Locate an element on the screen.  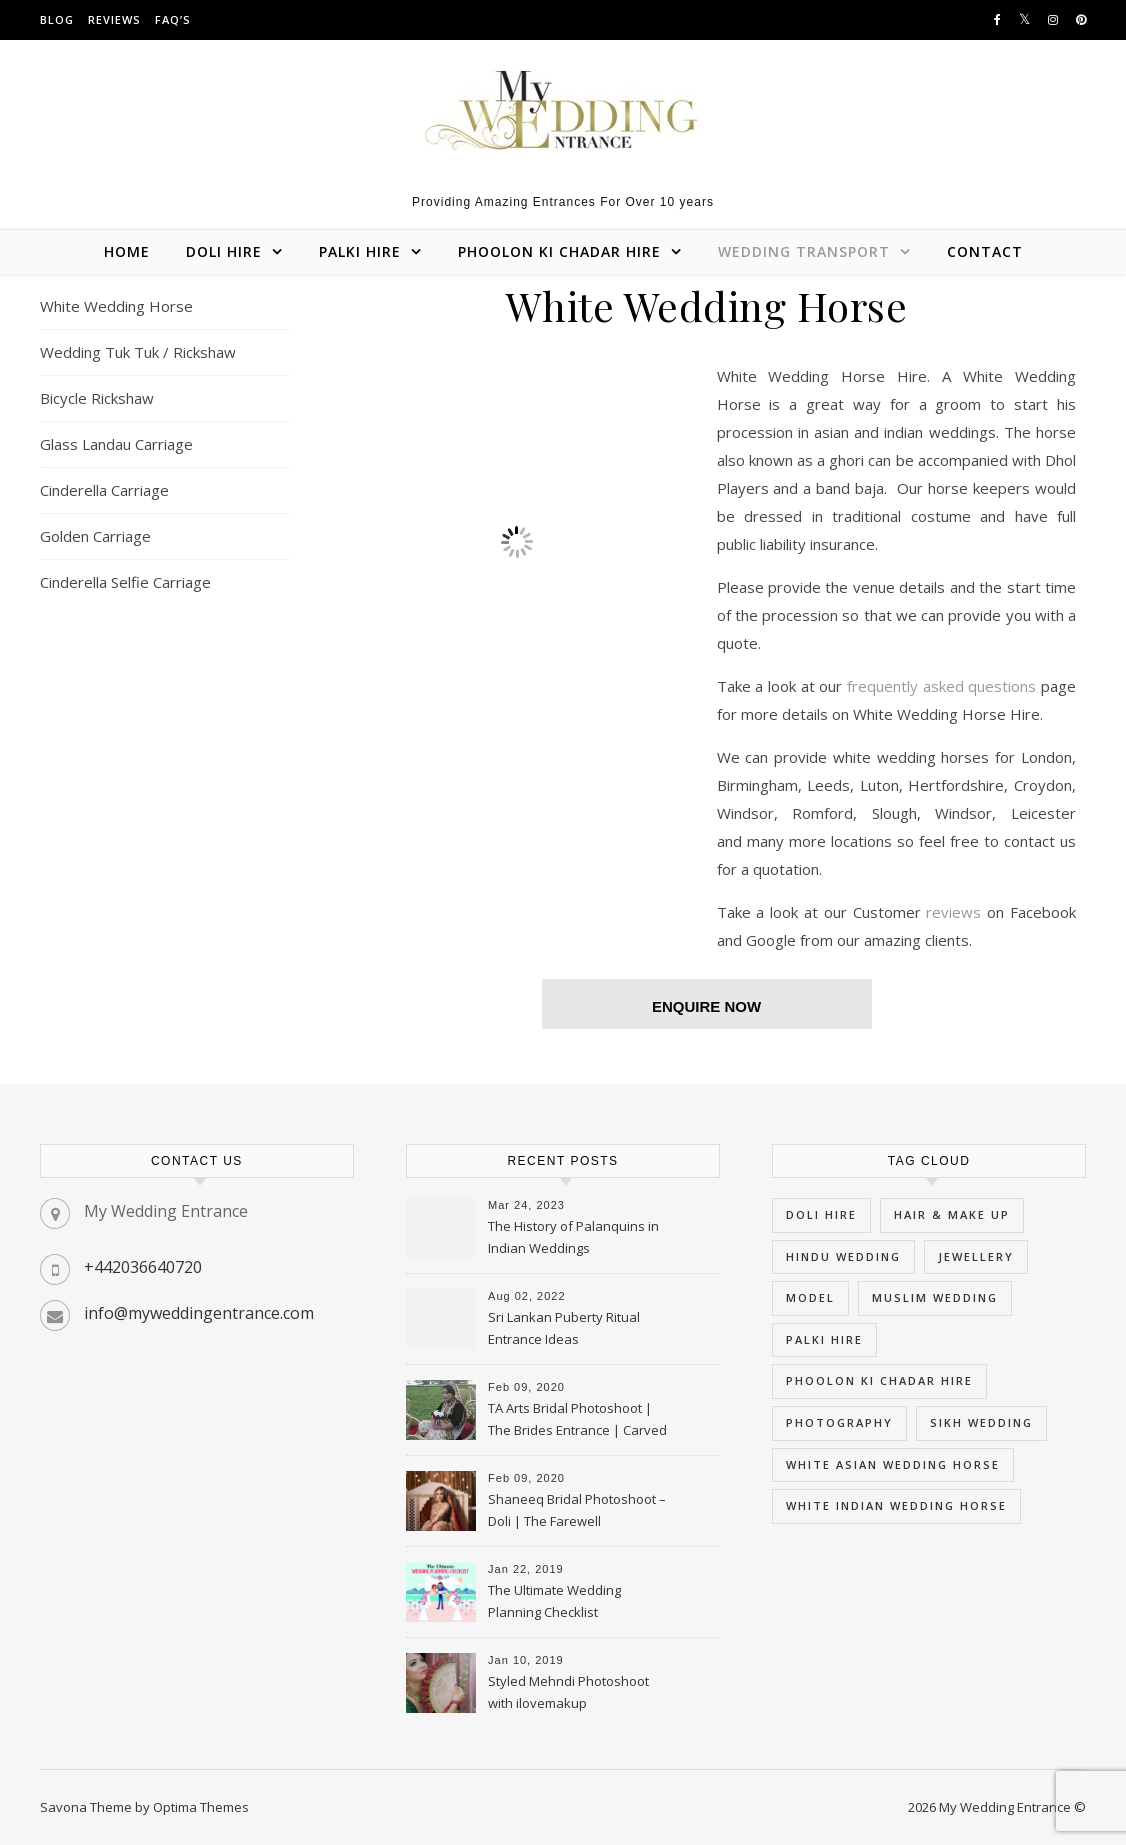
Model [Model (3 items)] is located at coordinates (810, 1297).